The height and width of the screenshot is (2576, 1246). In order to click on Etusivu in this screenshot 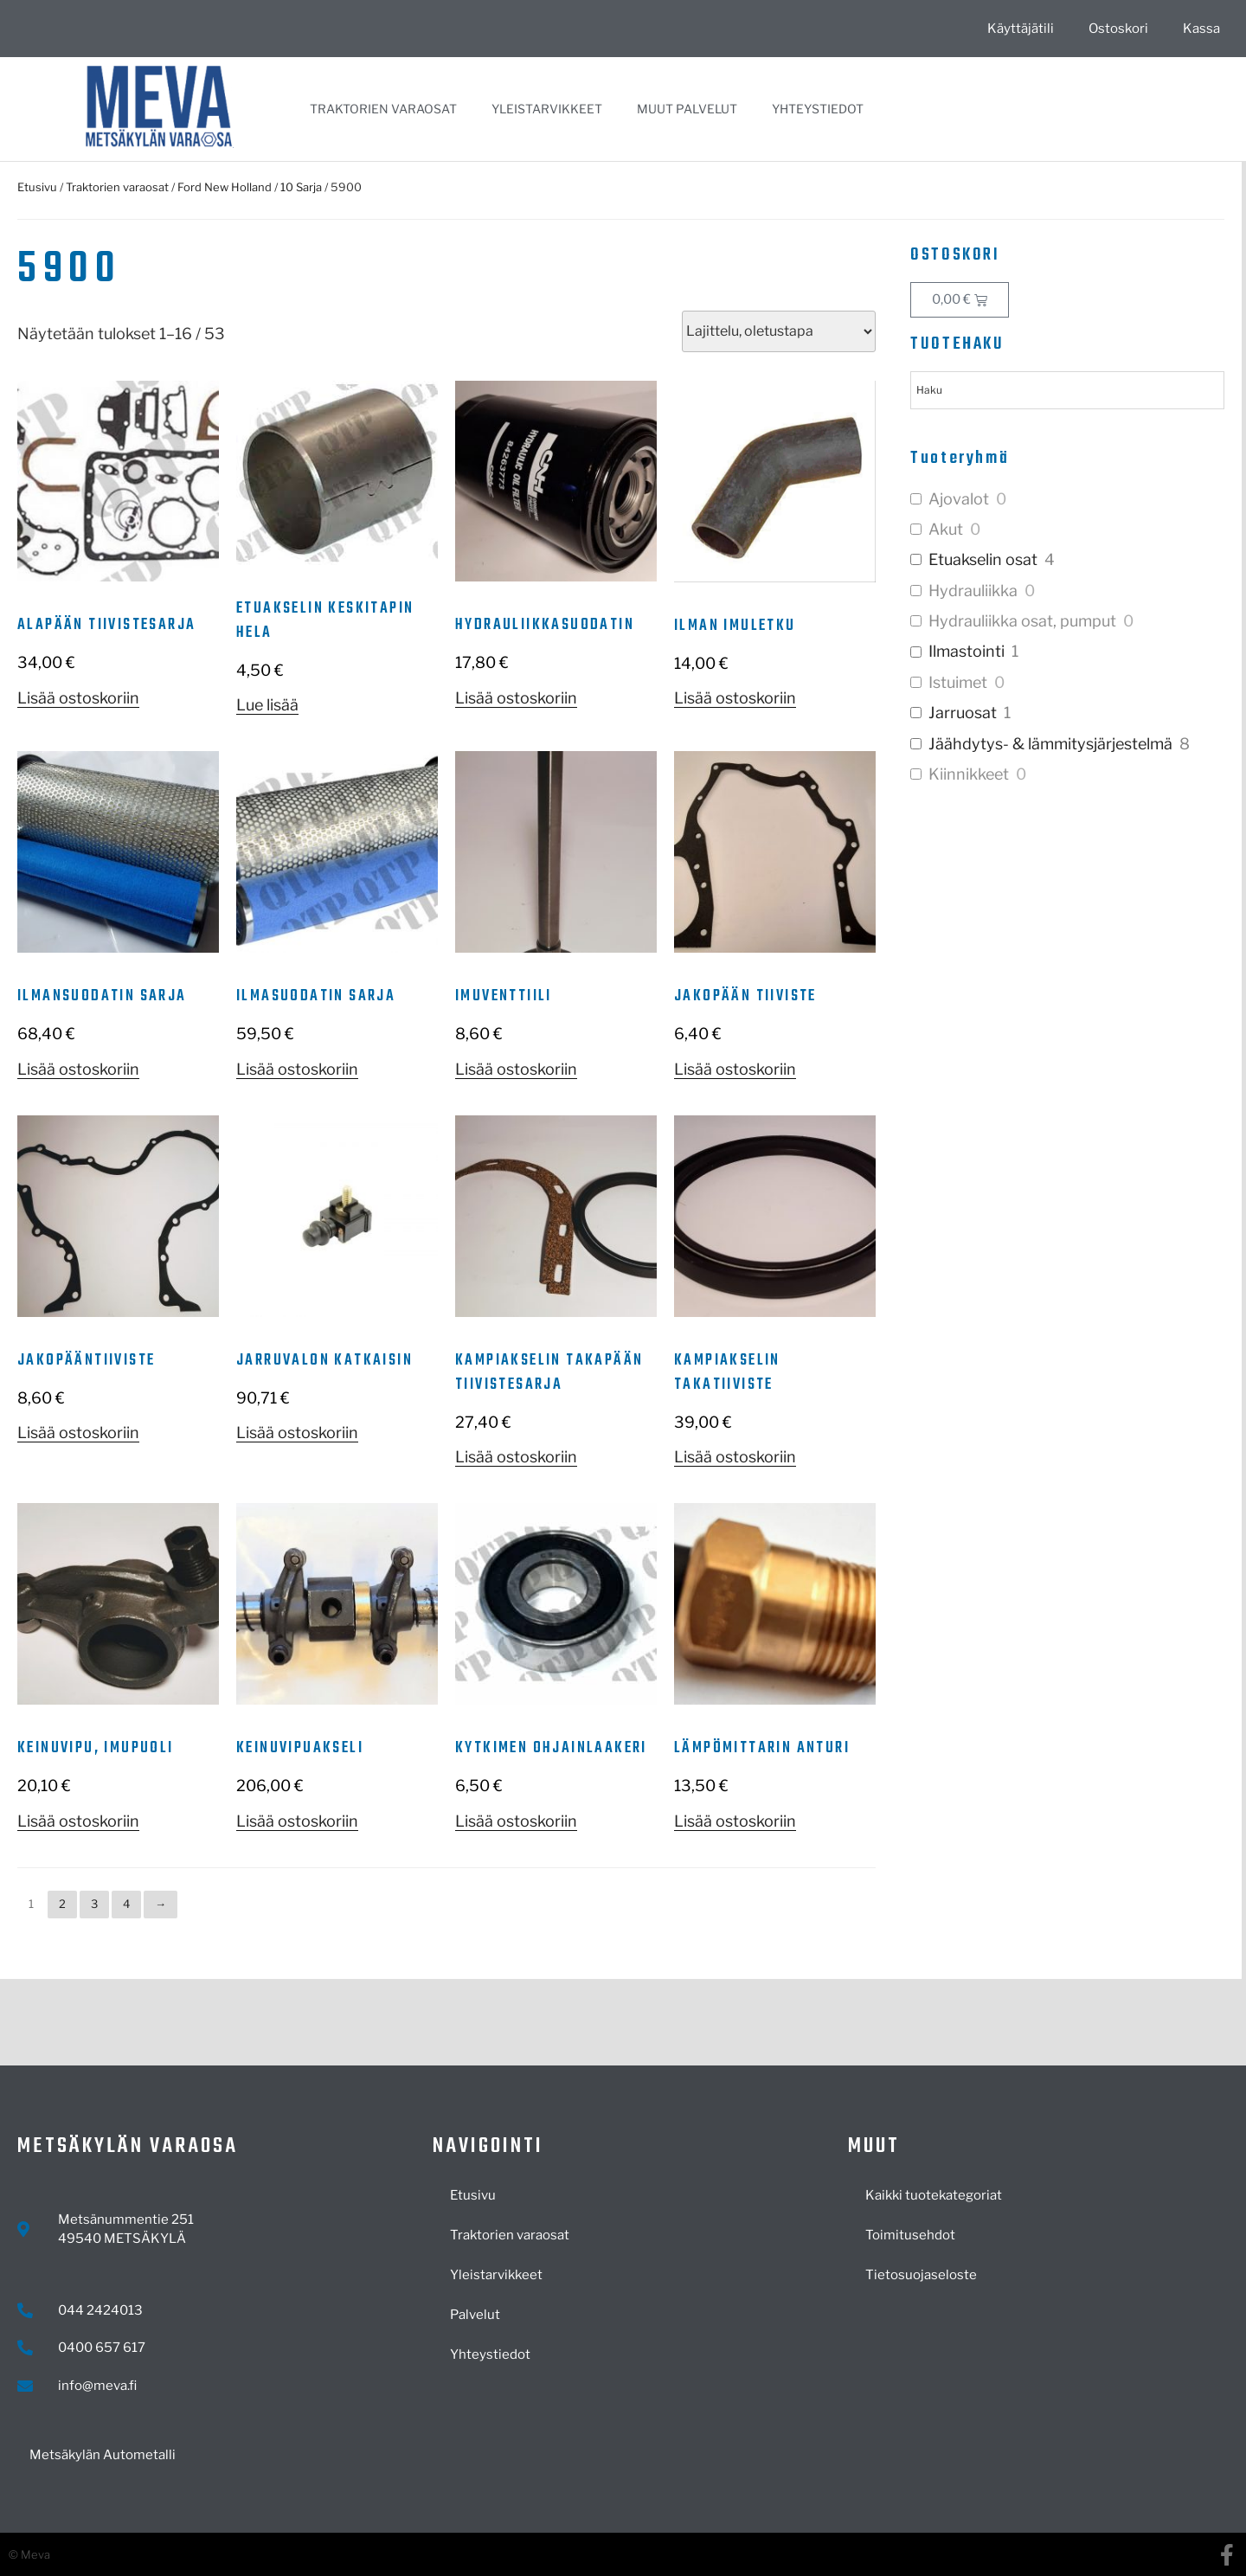, I will do `click(37, 187)`.